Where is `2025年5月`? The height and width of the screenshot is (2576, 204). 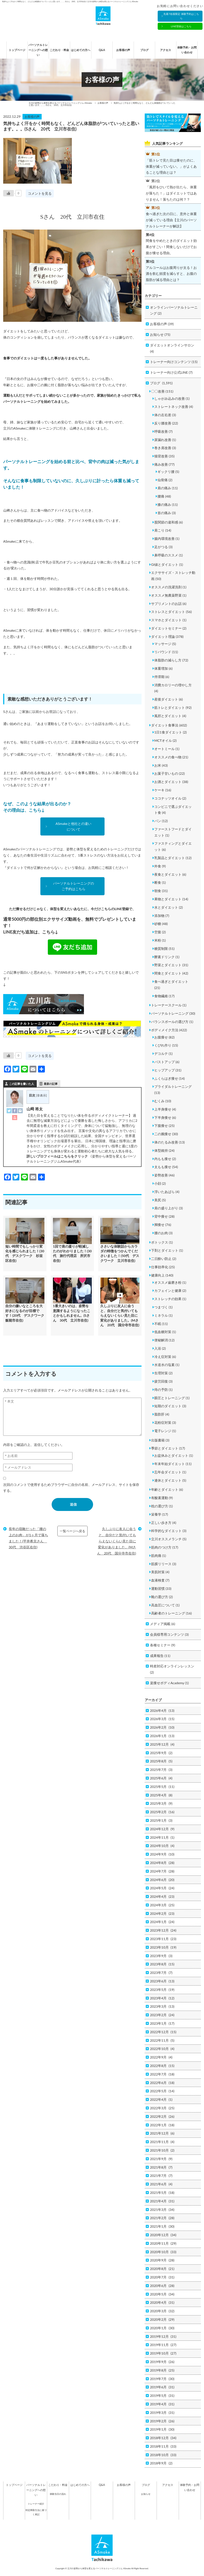 2025年5月 is located at coordinates (158, 1792).